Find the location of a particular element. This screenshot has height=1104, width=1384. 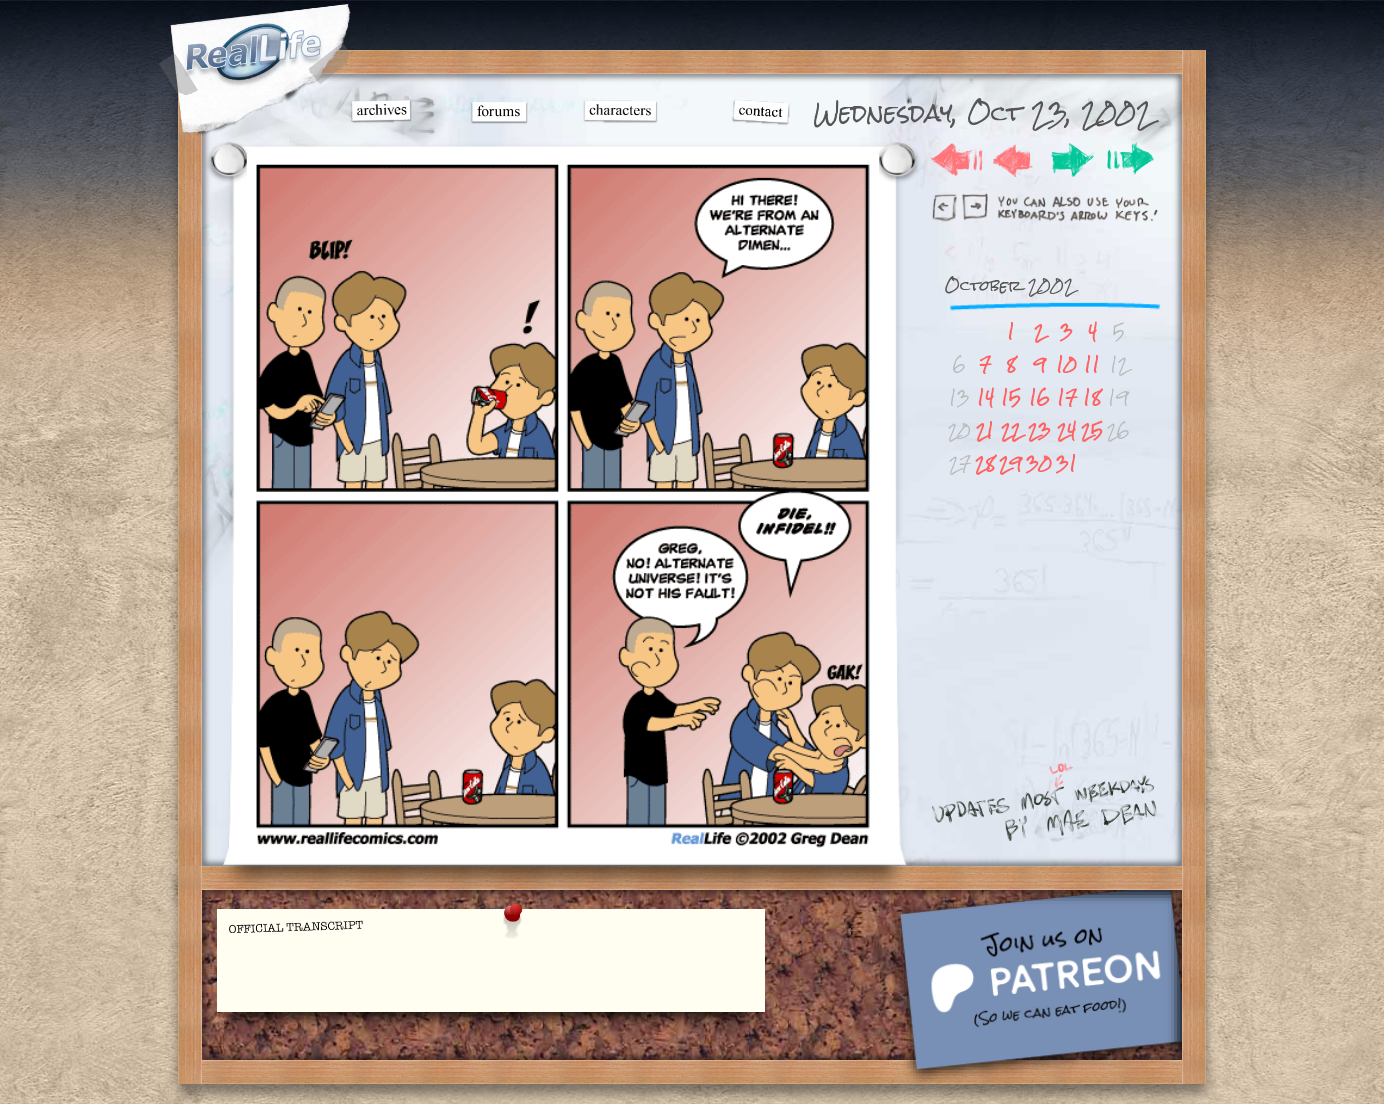

31 is located at coordinates (1066, 463).